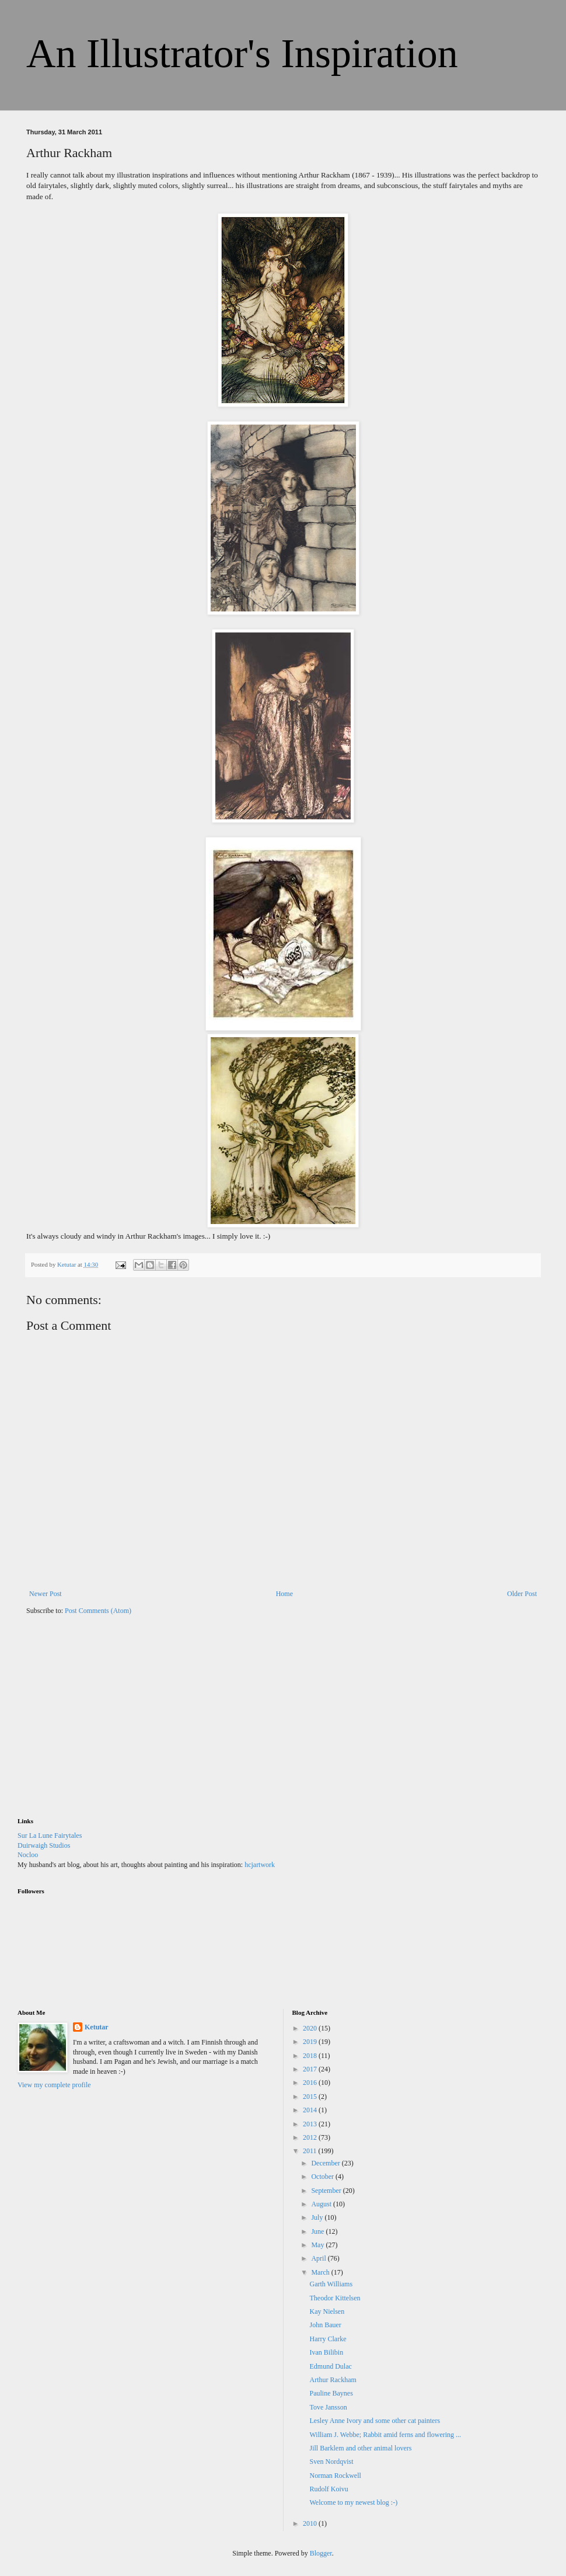 The height and width of the screenshot is (2576, 566). What do you see at coordinates (28, 1855) in the screenshot?
I see `Nocloo` at bounding box center [28, 1855].